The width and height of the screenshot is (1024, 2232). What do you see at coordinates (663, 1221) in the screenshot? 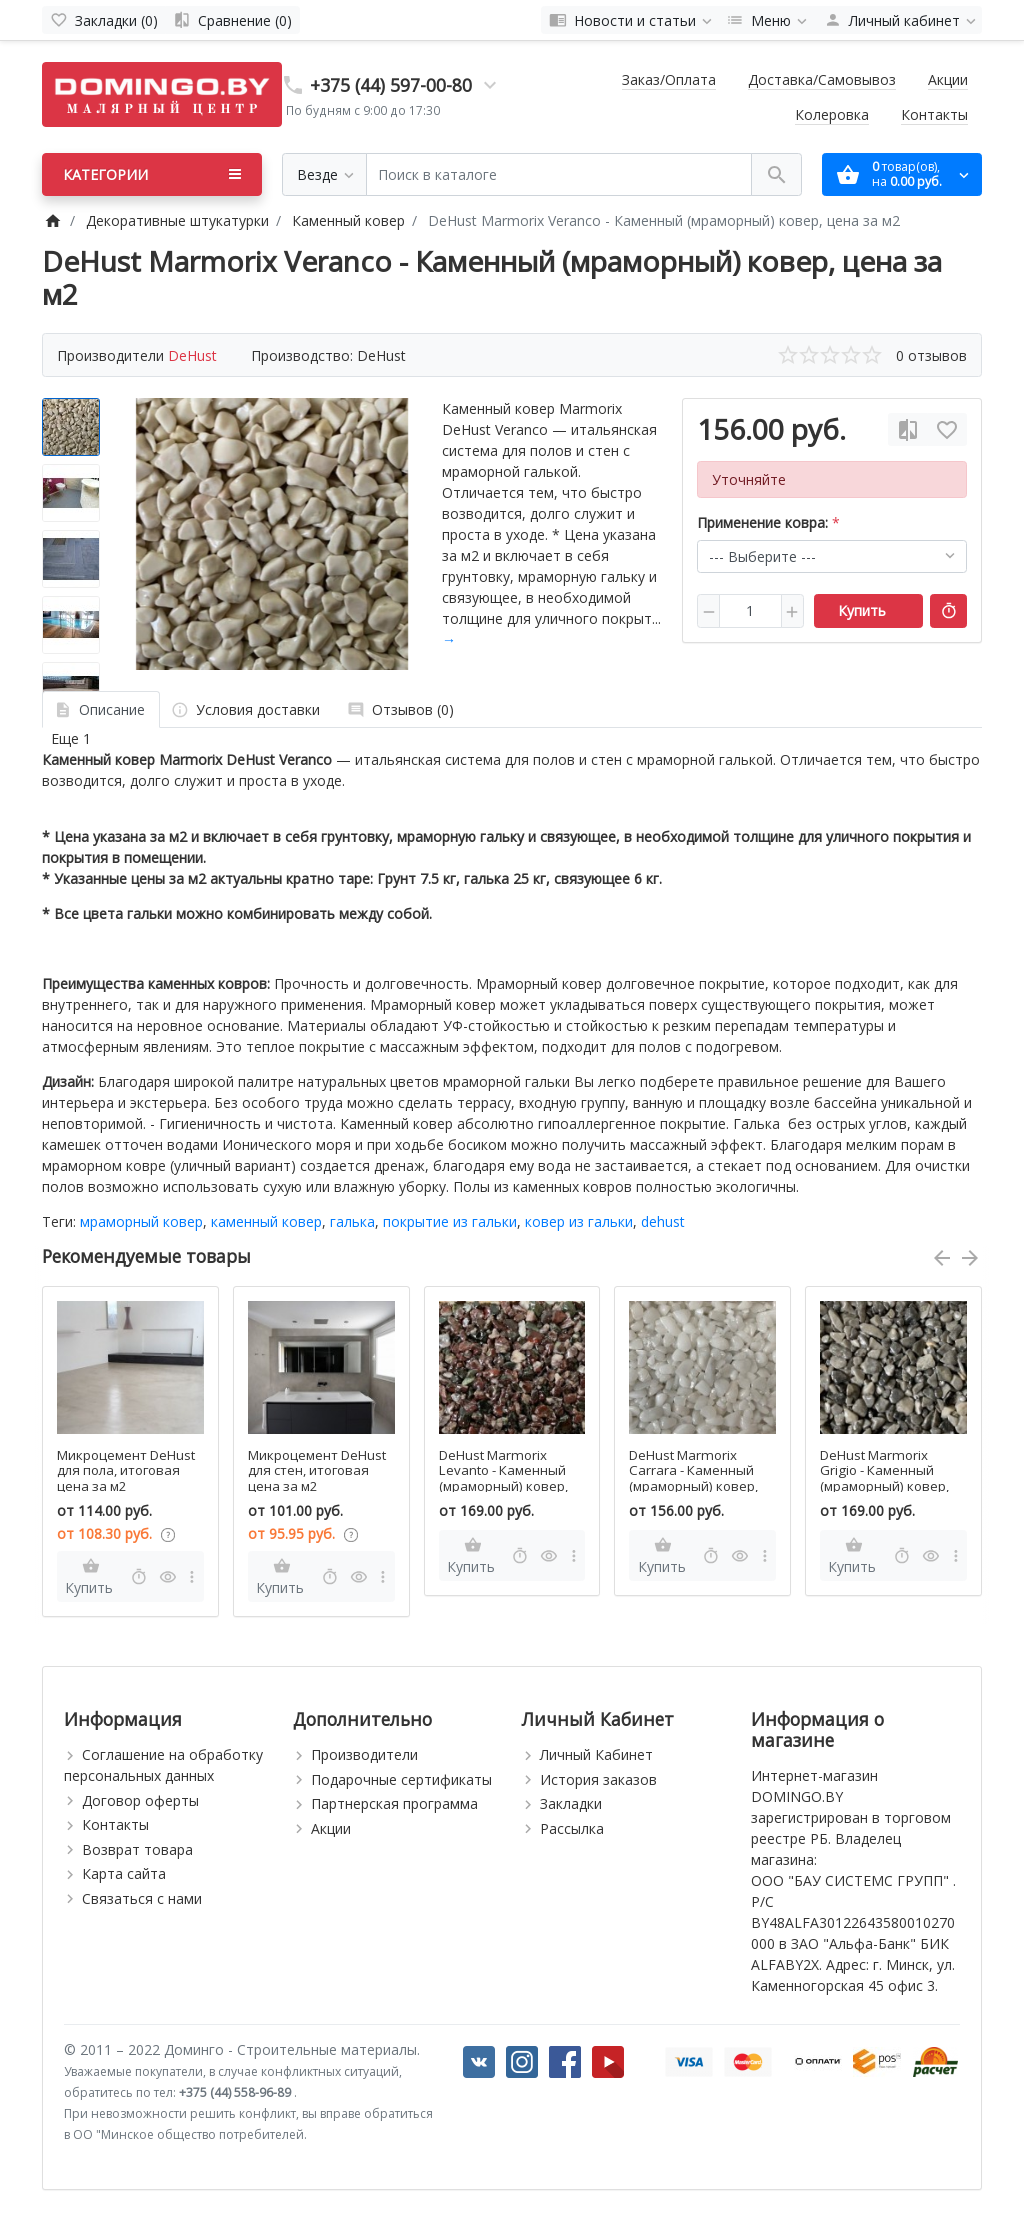
I see `dehust` at bounding box center [663, 1221].